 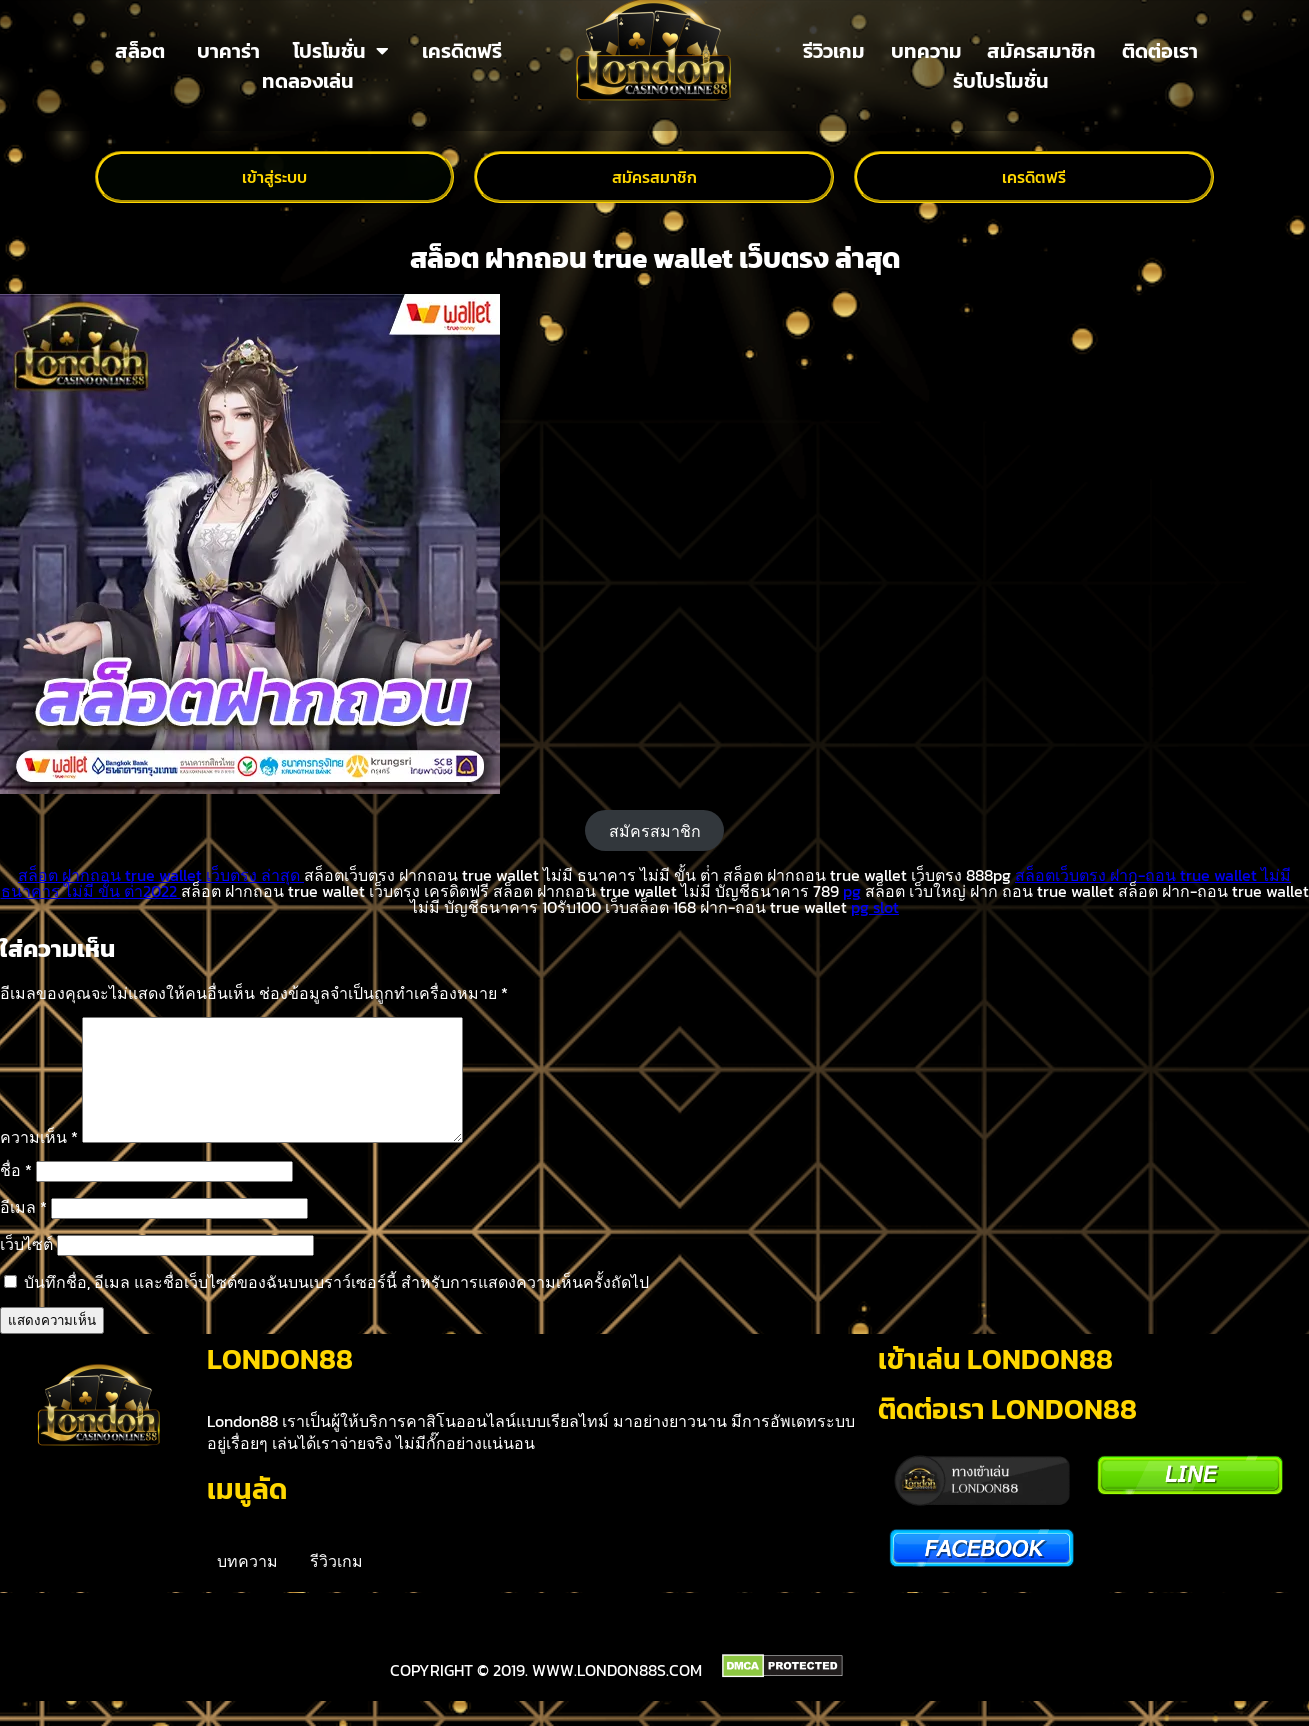 What do you see at coordinates (16, 1194) in the screenshot?
I see `ชื่อ` at bounding box center [16, 1194].